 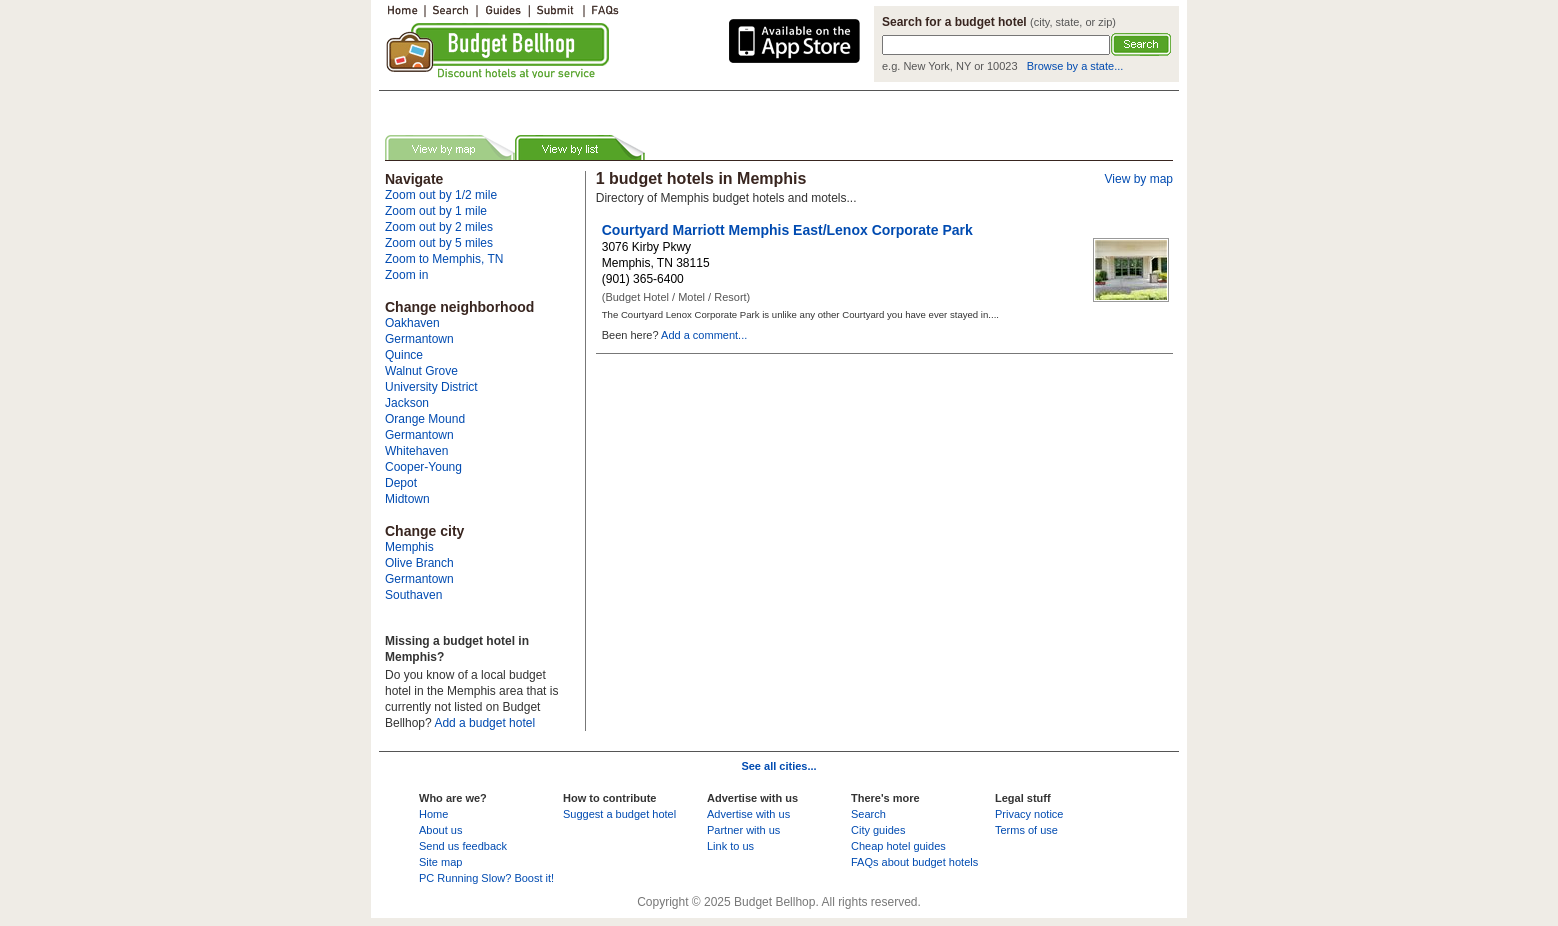 I want to click on Cooper-Young, so click(x=423, y=467).